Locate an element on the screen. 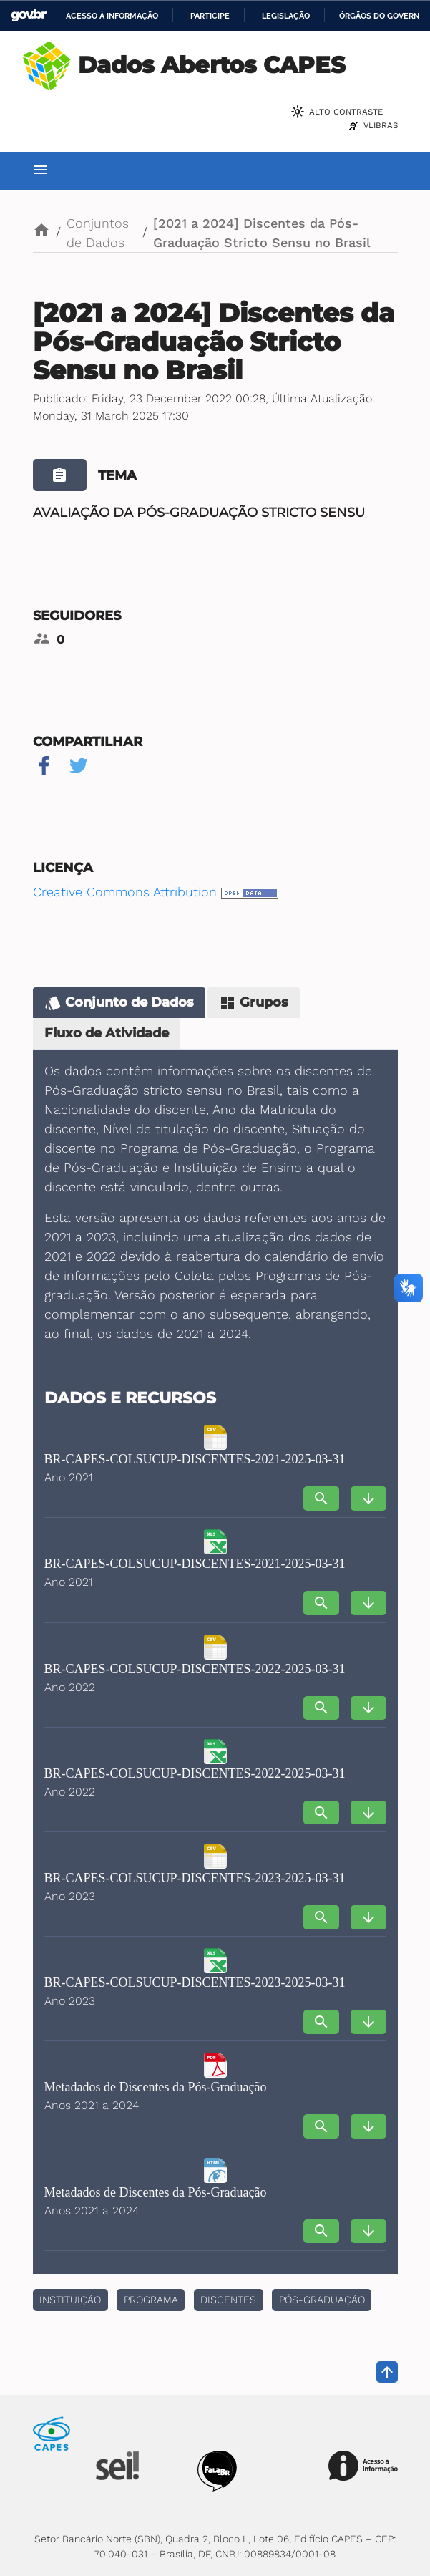 The image size is (430, 2576). Participe is located at coordinates (210, 16).